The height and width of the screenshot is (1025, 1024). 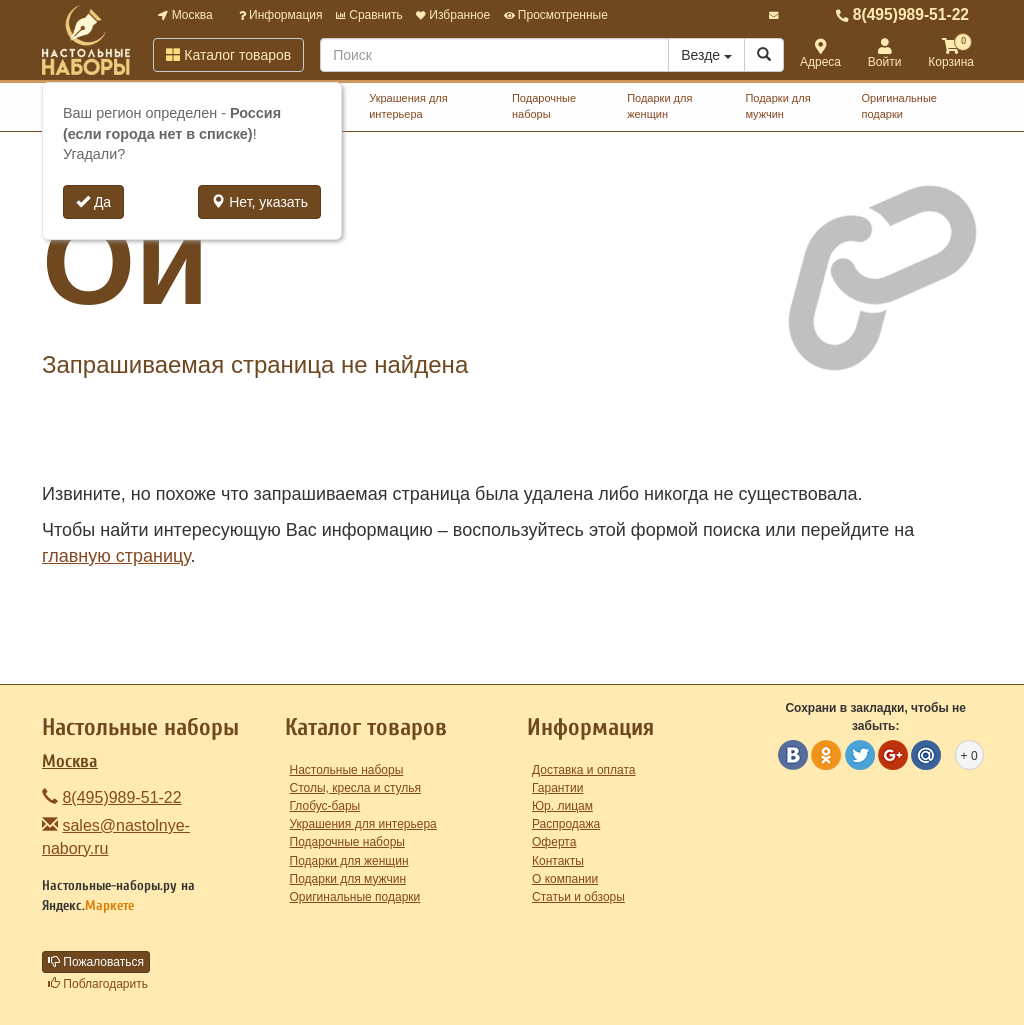 What do you see at coordinates (562, 806) in the screenshot?
I see `Юр. лицам` at bounding box center [562, 806].